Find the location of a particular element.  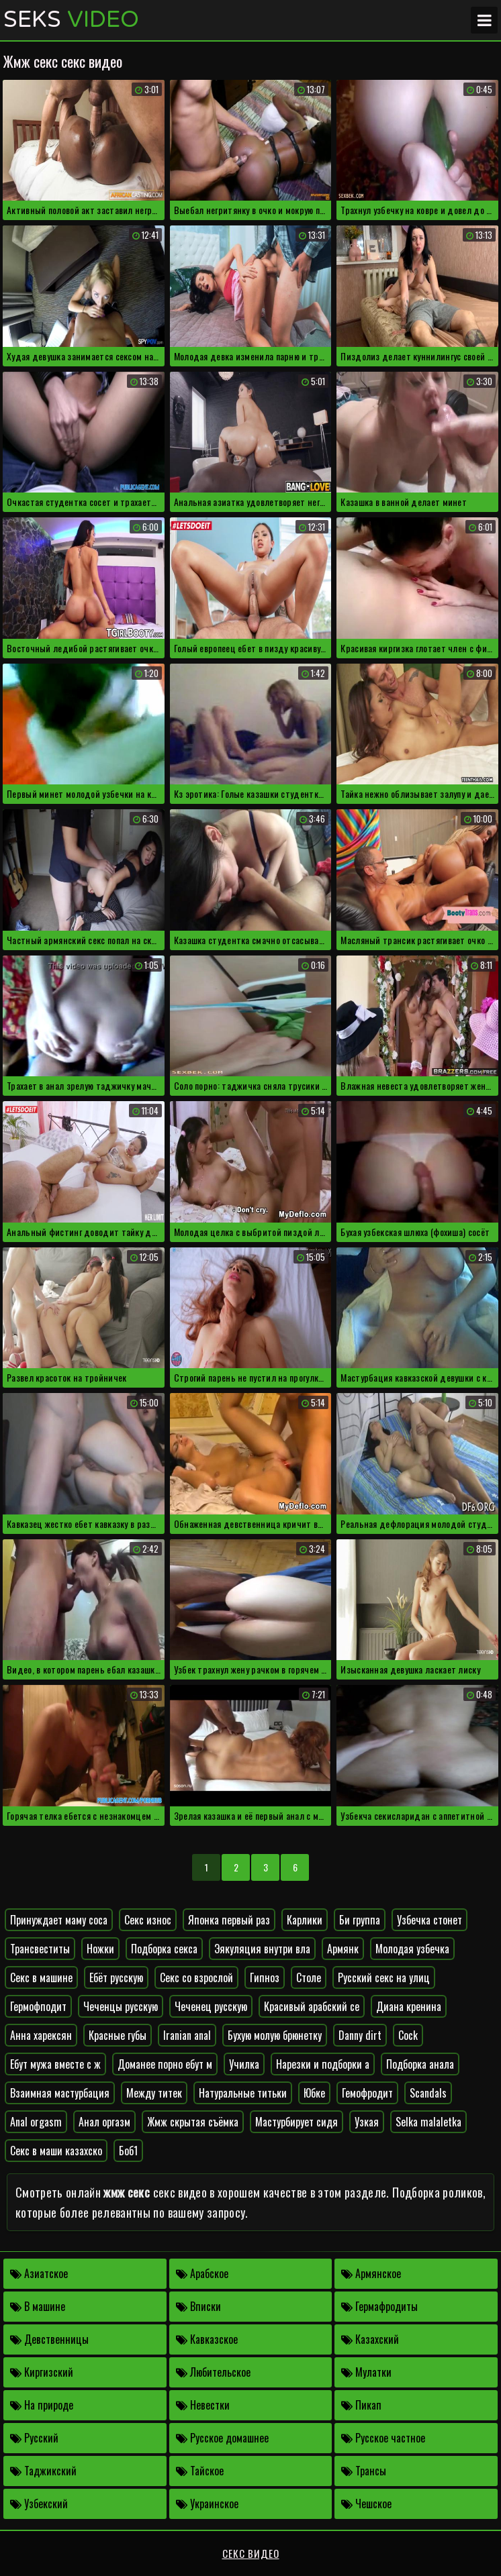

Iranian anal is located at coordinates (187, 2035).